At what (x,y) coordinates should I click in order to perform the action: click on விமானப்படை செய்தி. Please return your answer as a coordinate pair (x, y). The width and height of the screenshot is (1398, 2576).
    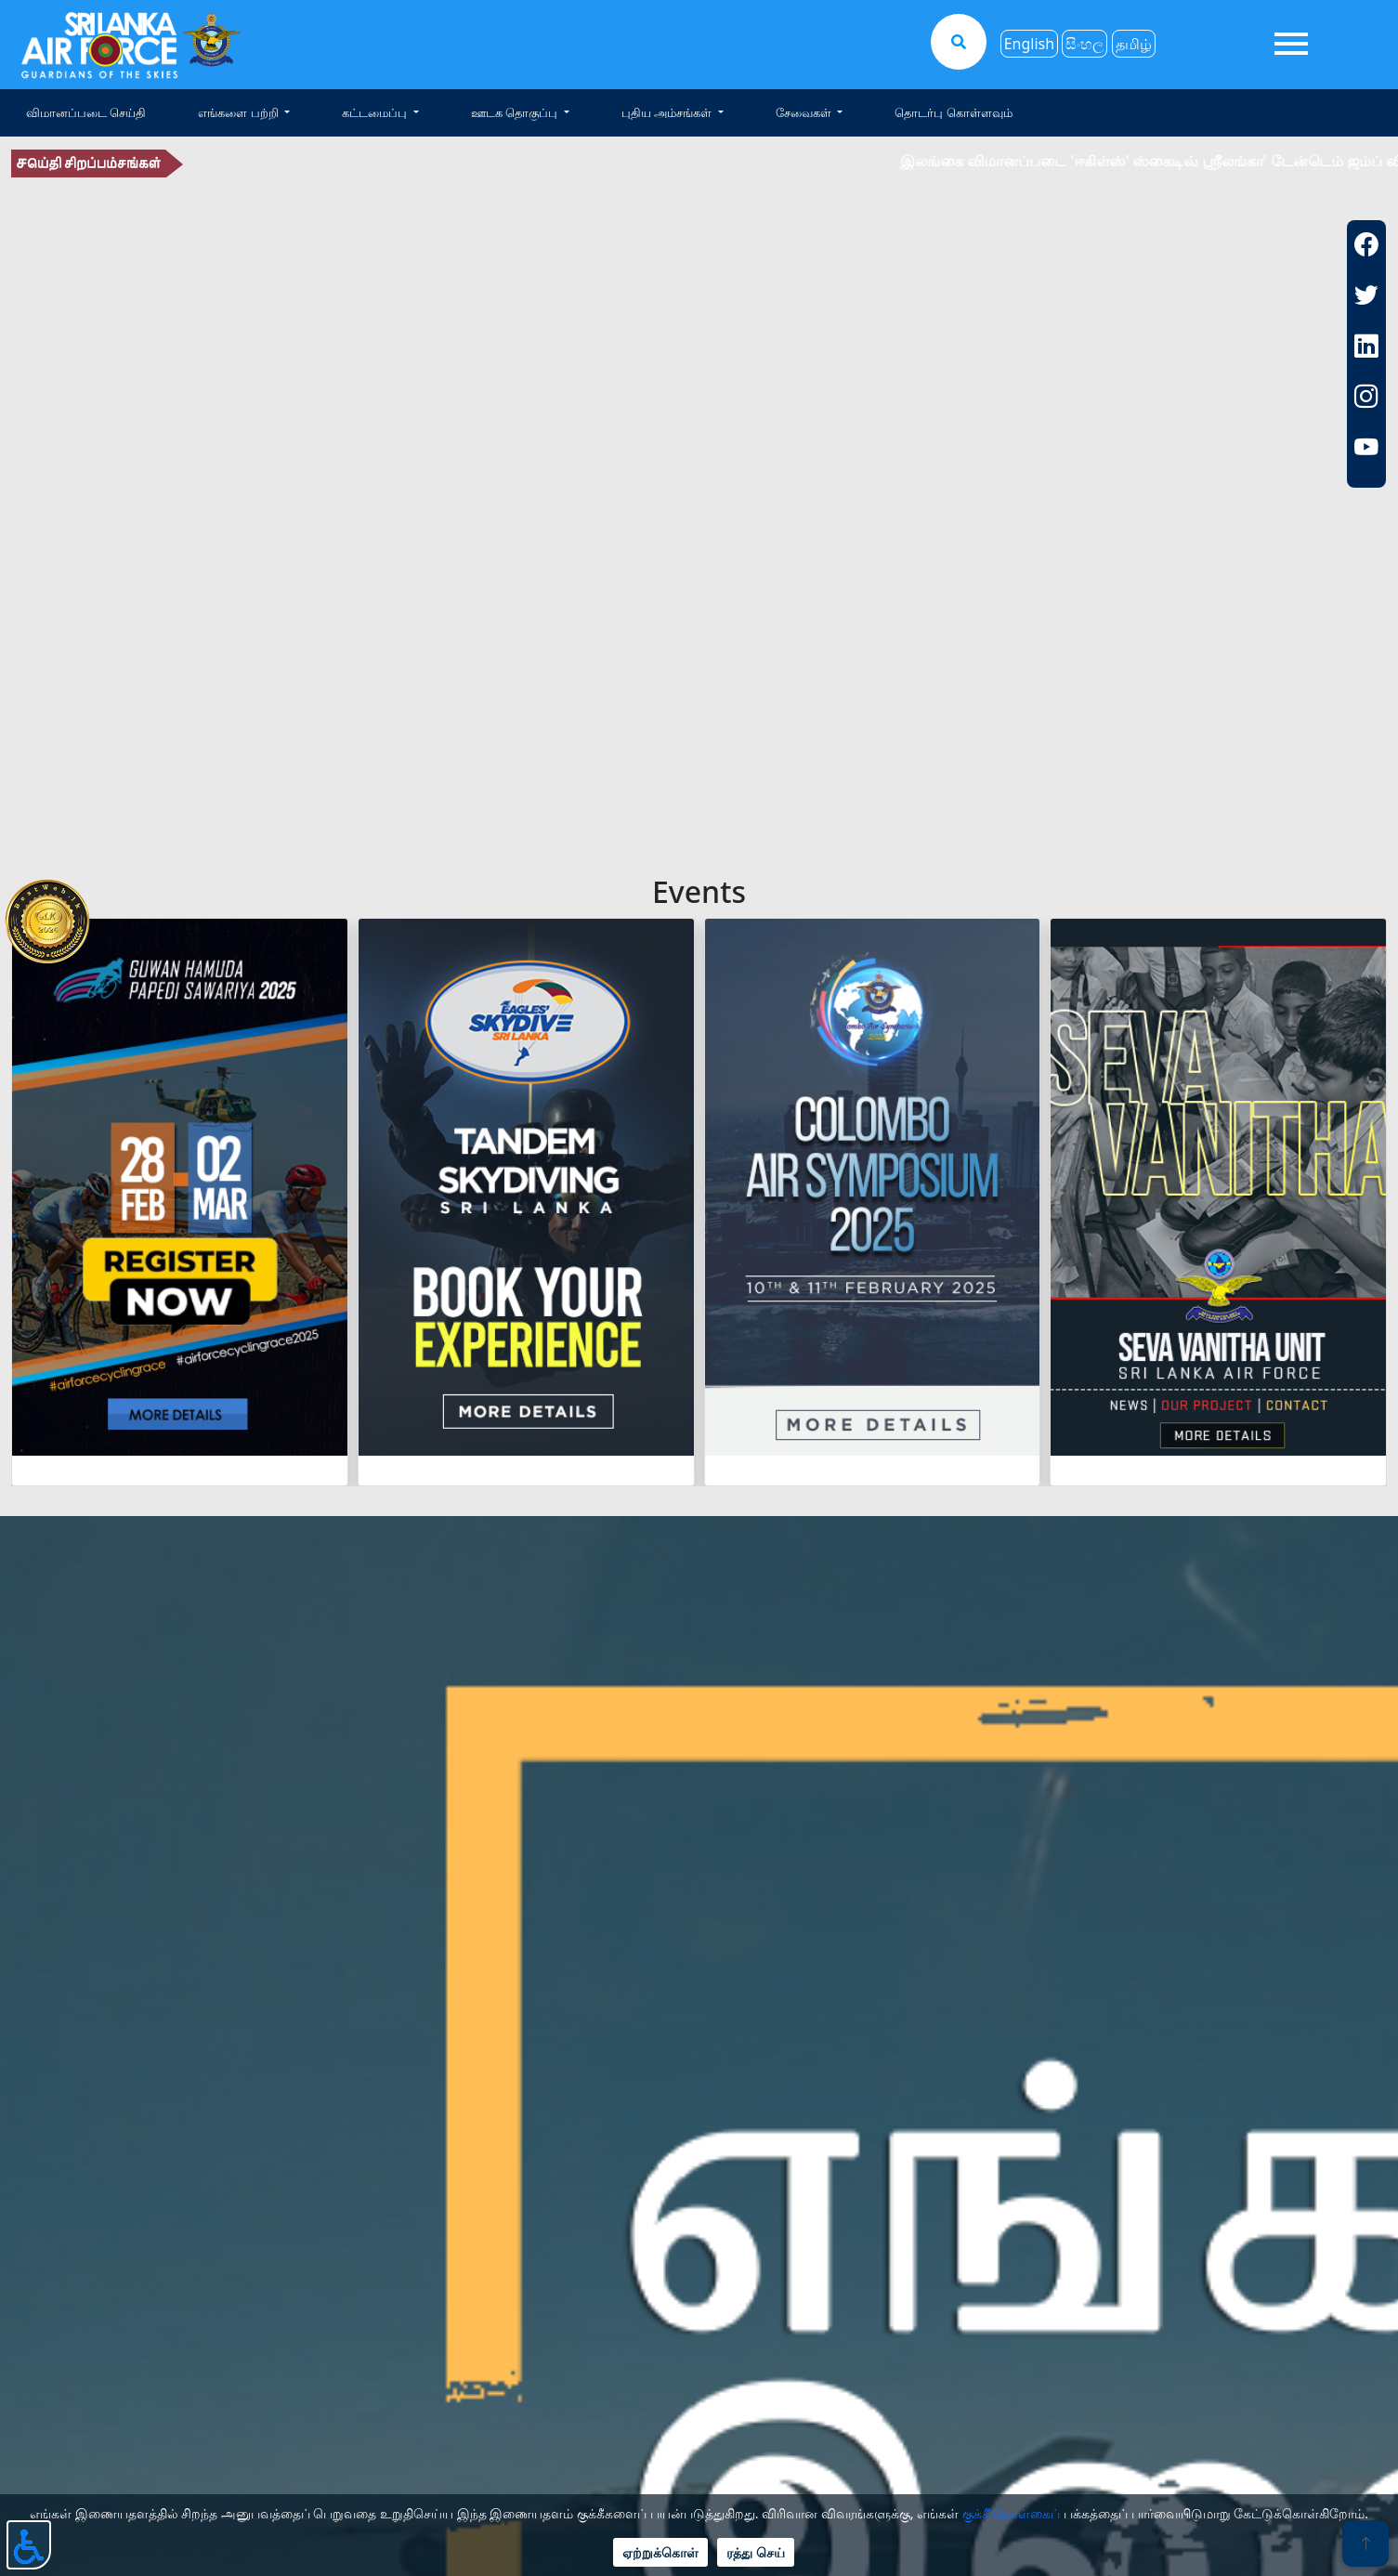
    Looking at the image, I should click on (86, 112).